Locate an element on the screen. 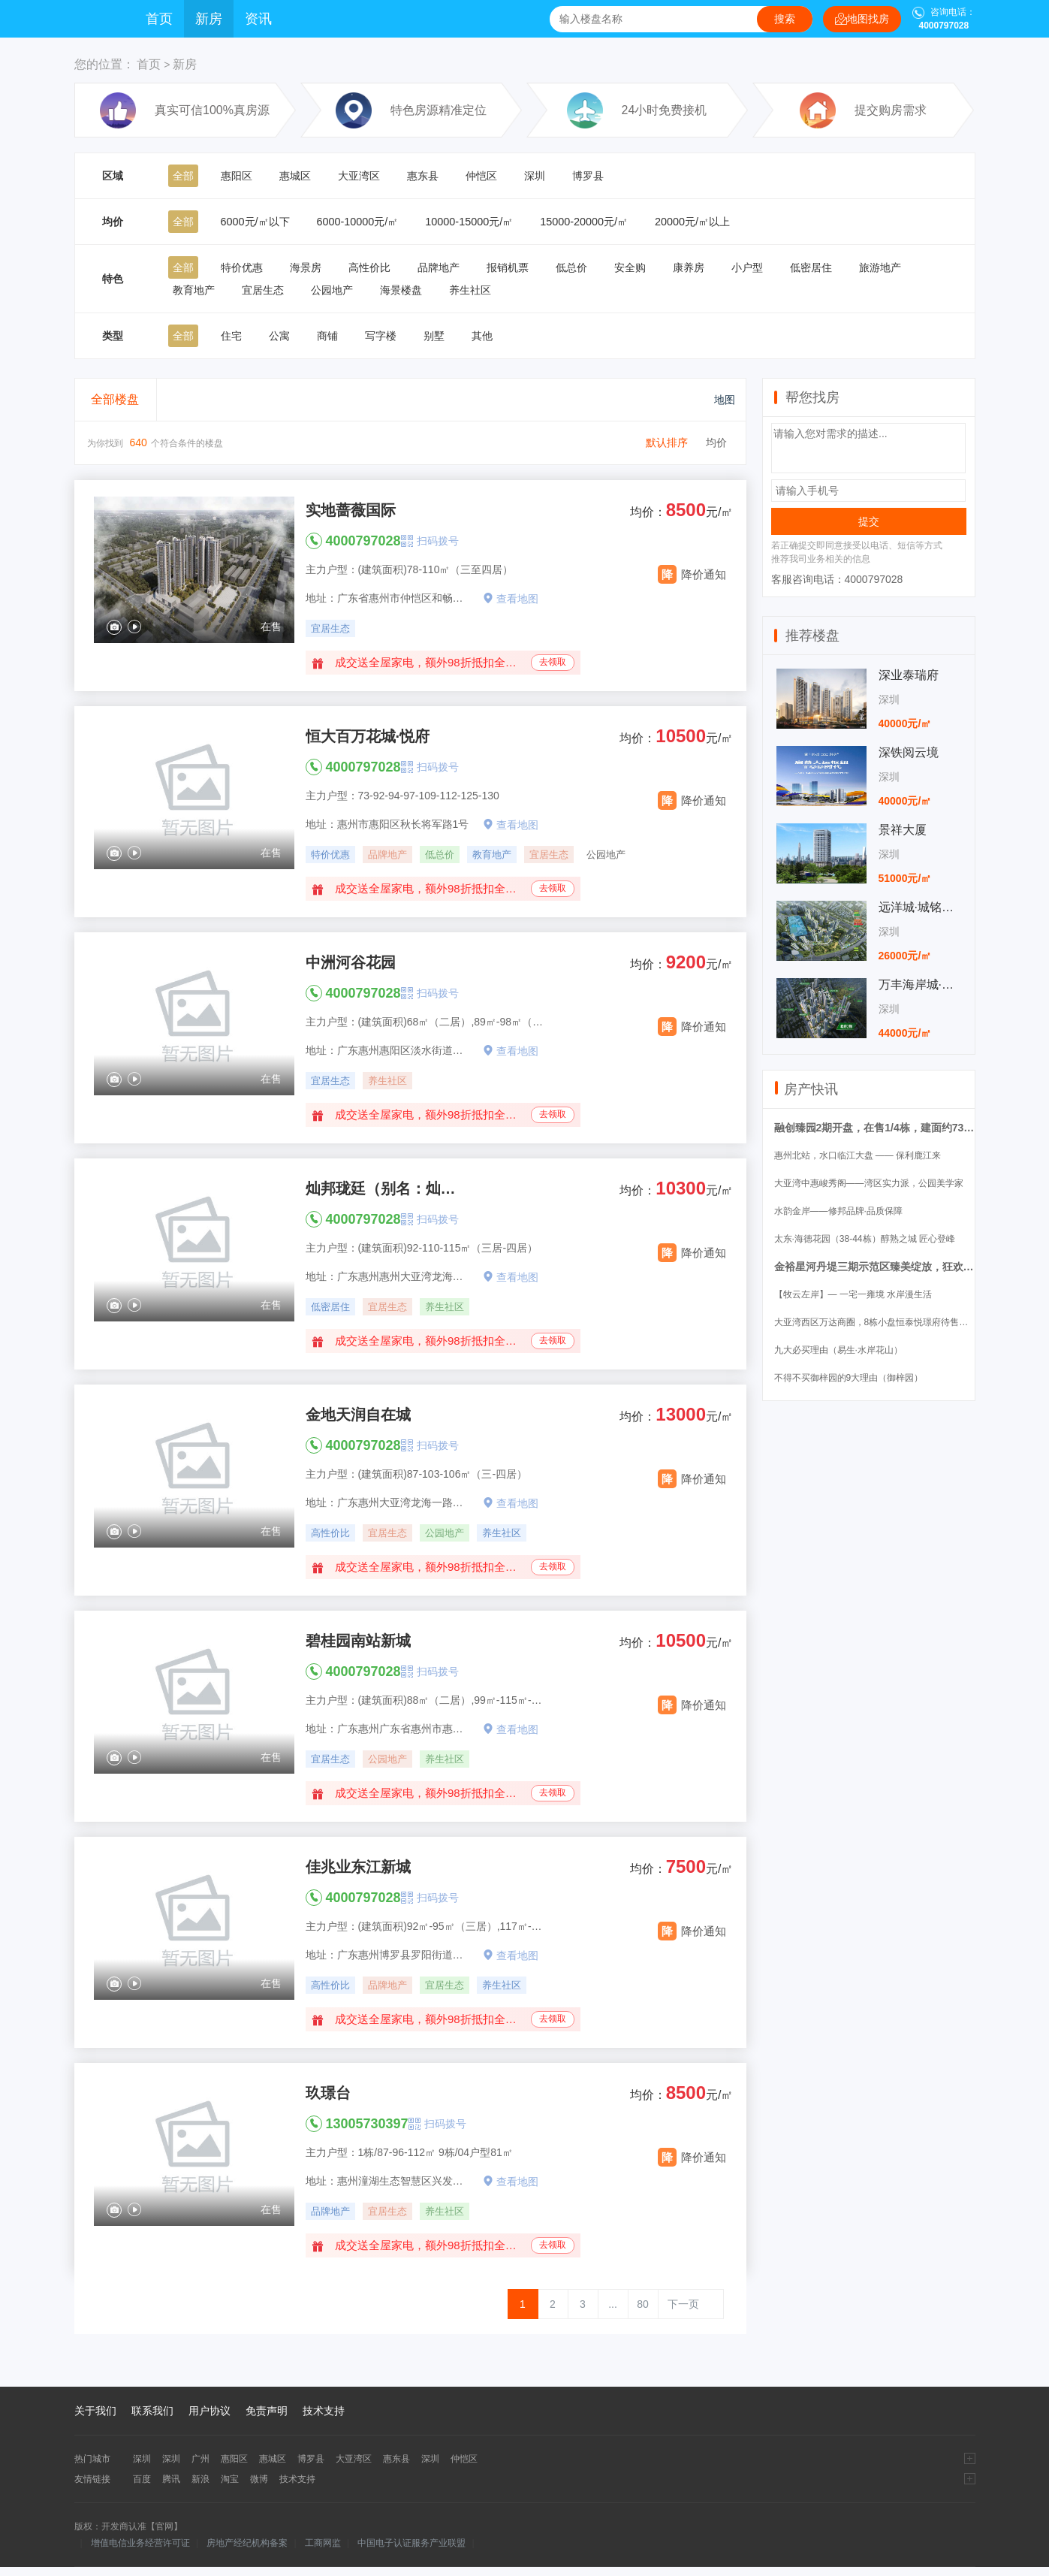 The image size is (1049, 2576). 增值电信业务经营许可证 is located at coordinates (140, 2543).